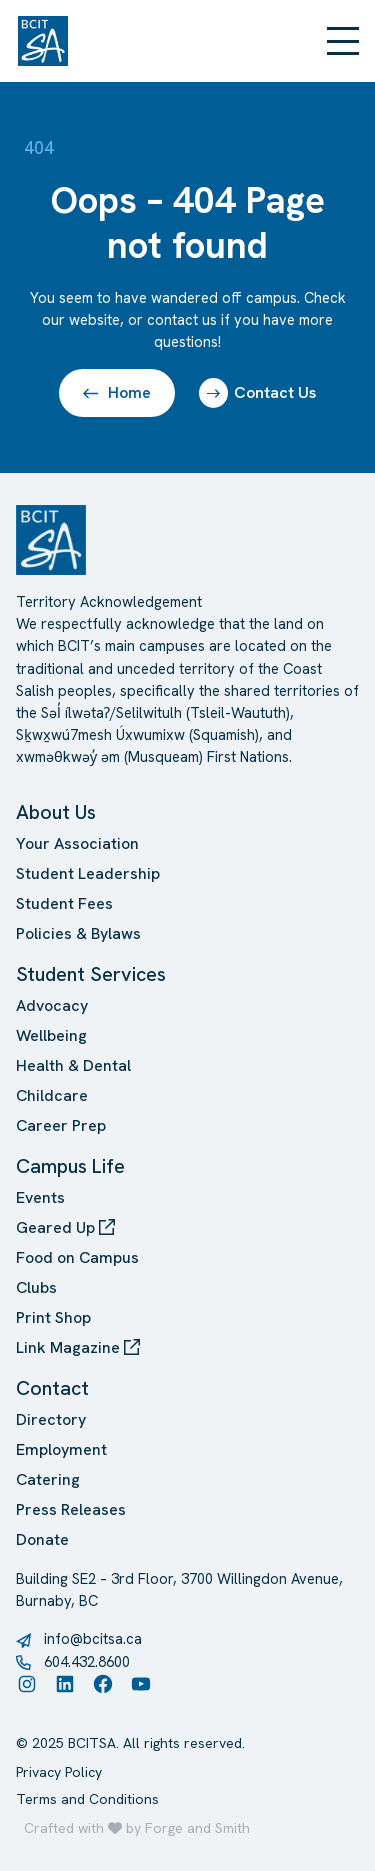  Describe the element at coordinates (71, 1509) in the screenshot. I see `Press Releases` at that location.